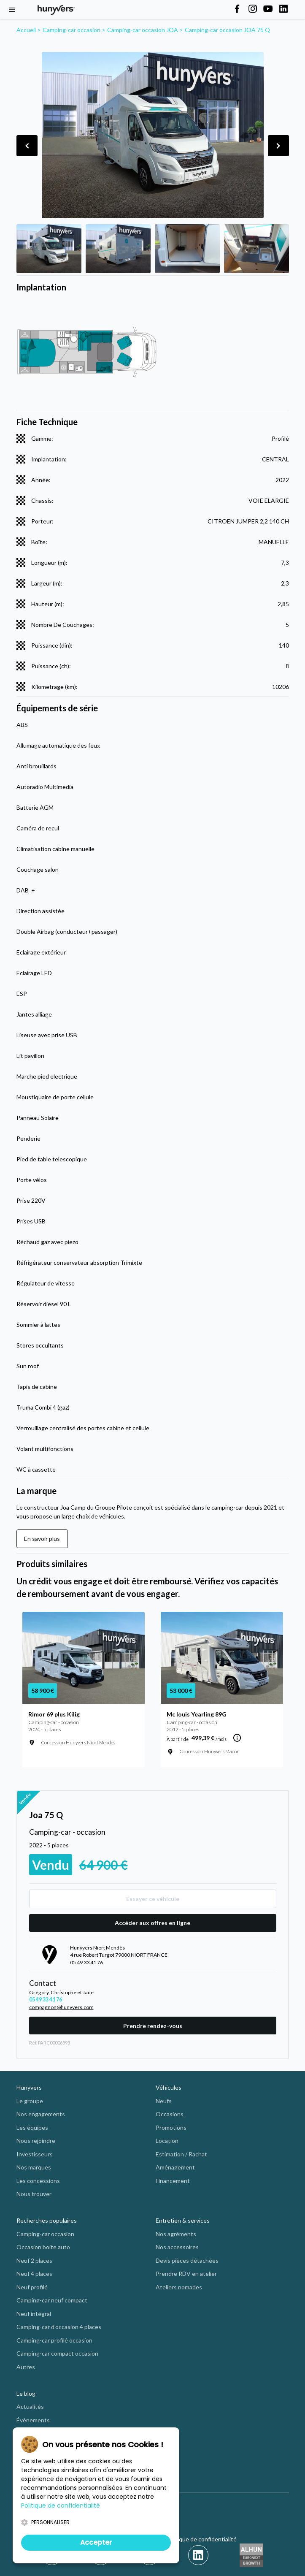 The height and width of the screenshot is (2576, 305). What do you see at coordinates (34, 2260) in the screenshot?
I see `Neuf 2 places` at bounding box center [34, 2260].